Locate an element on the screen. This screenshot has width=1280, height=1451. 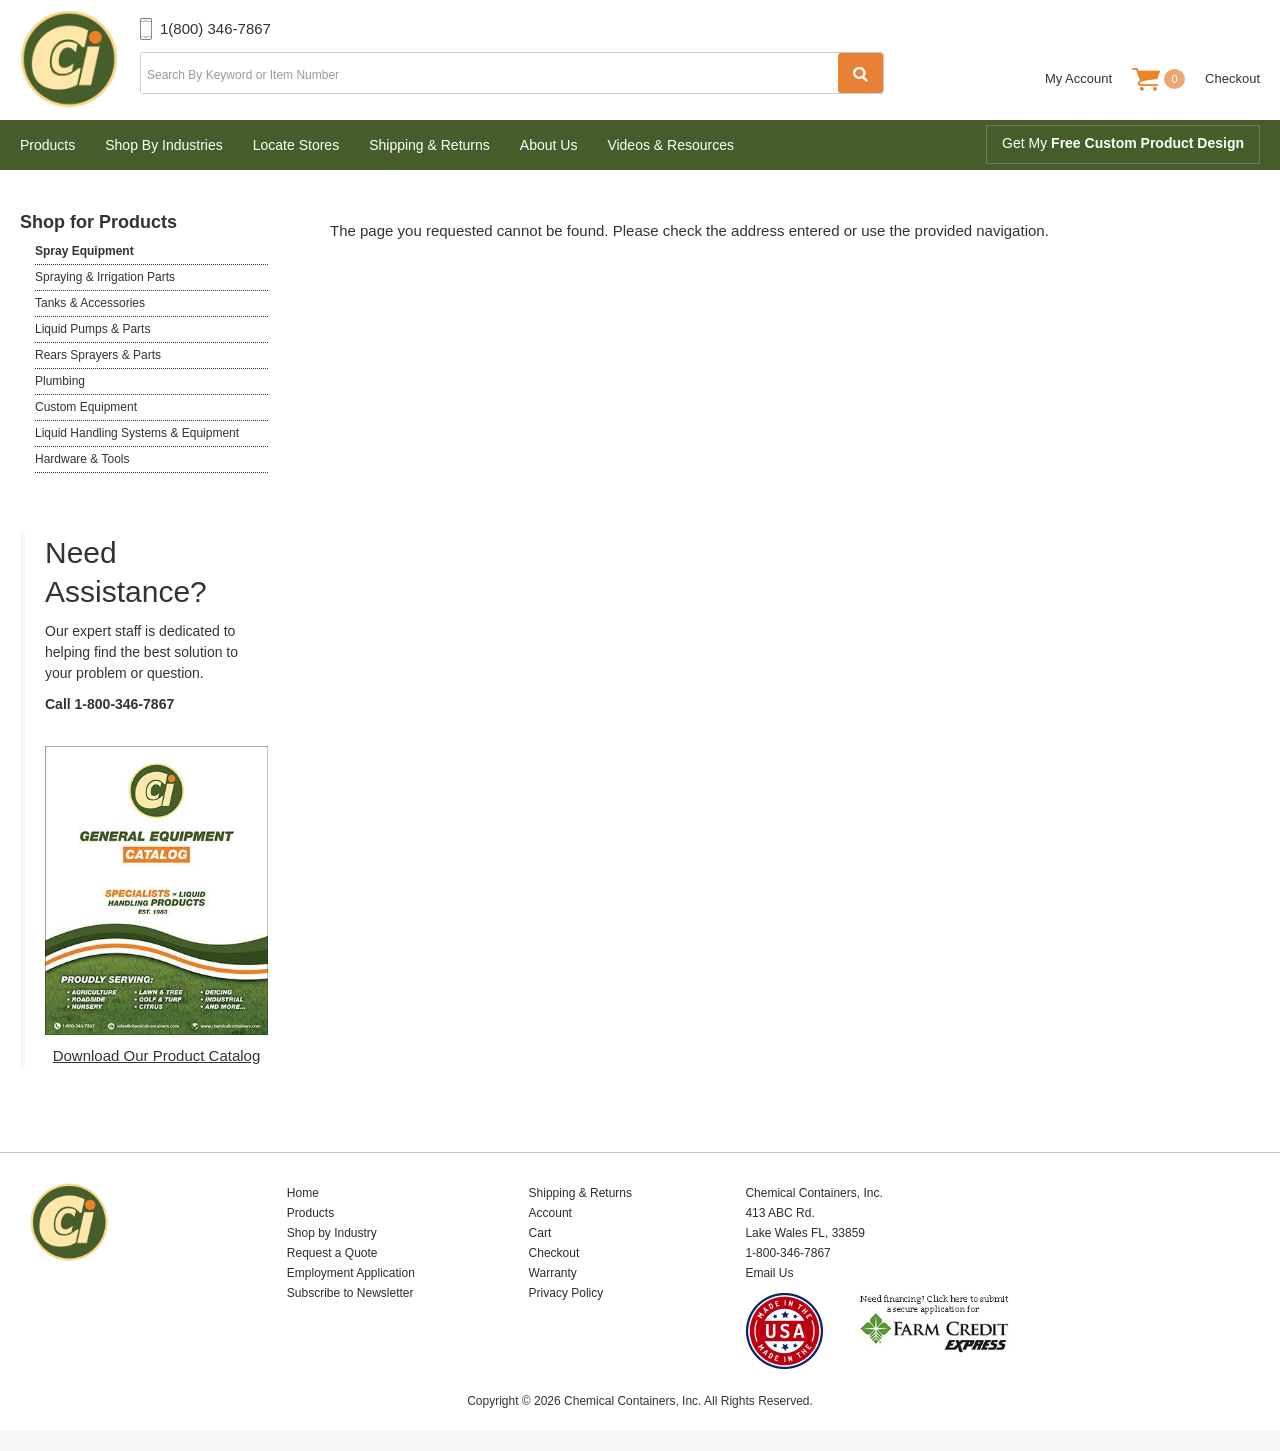
Subscribe to Newsletter is located at coordinates (350, 1293).